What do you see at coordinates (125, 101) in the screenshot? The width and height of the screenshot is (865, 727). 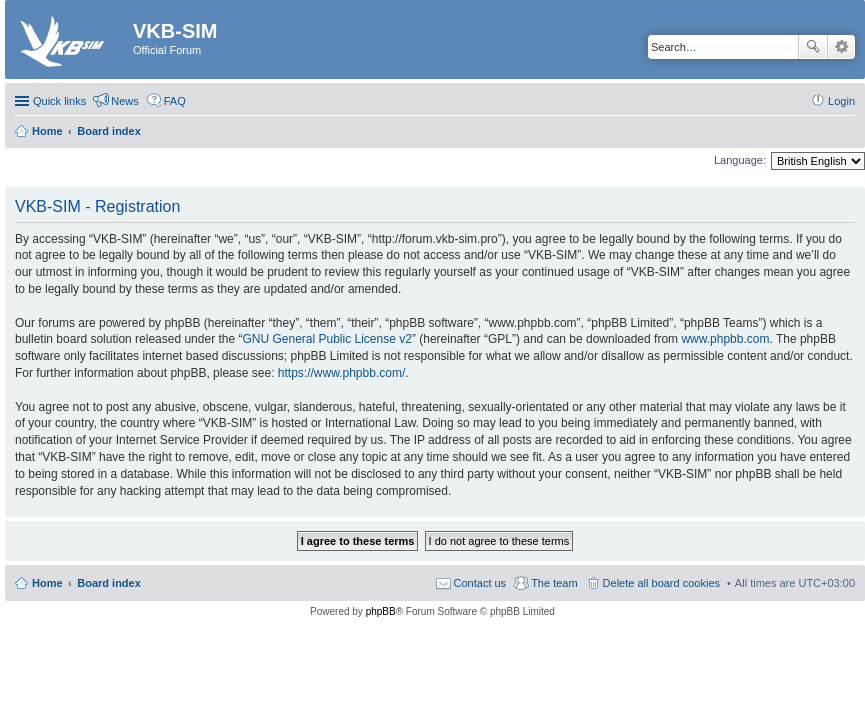 I see `News` at bounding box center [125, 101].